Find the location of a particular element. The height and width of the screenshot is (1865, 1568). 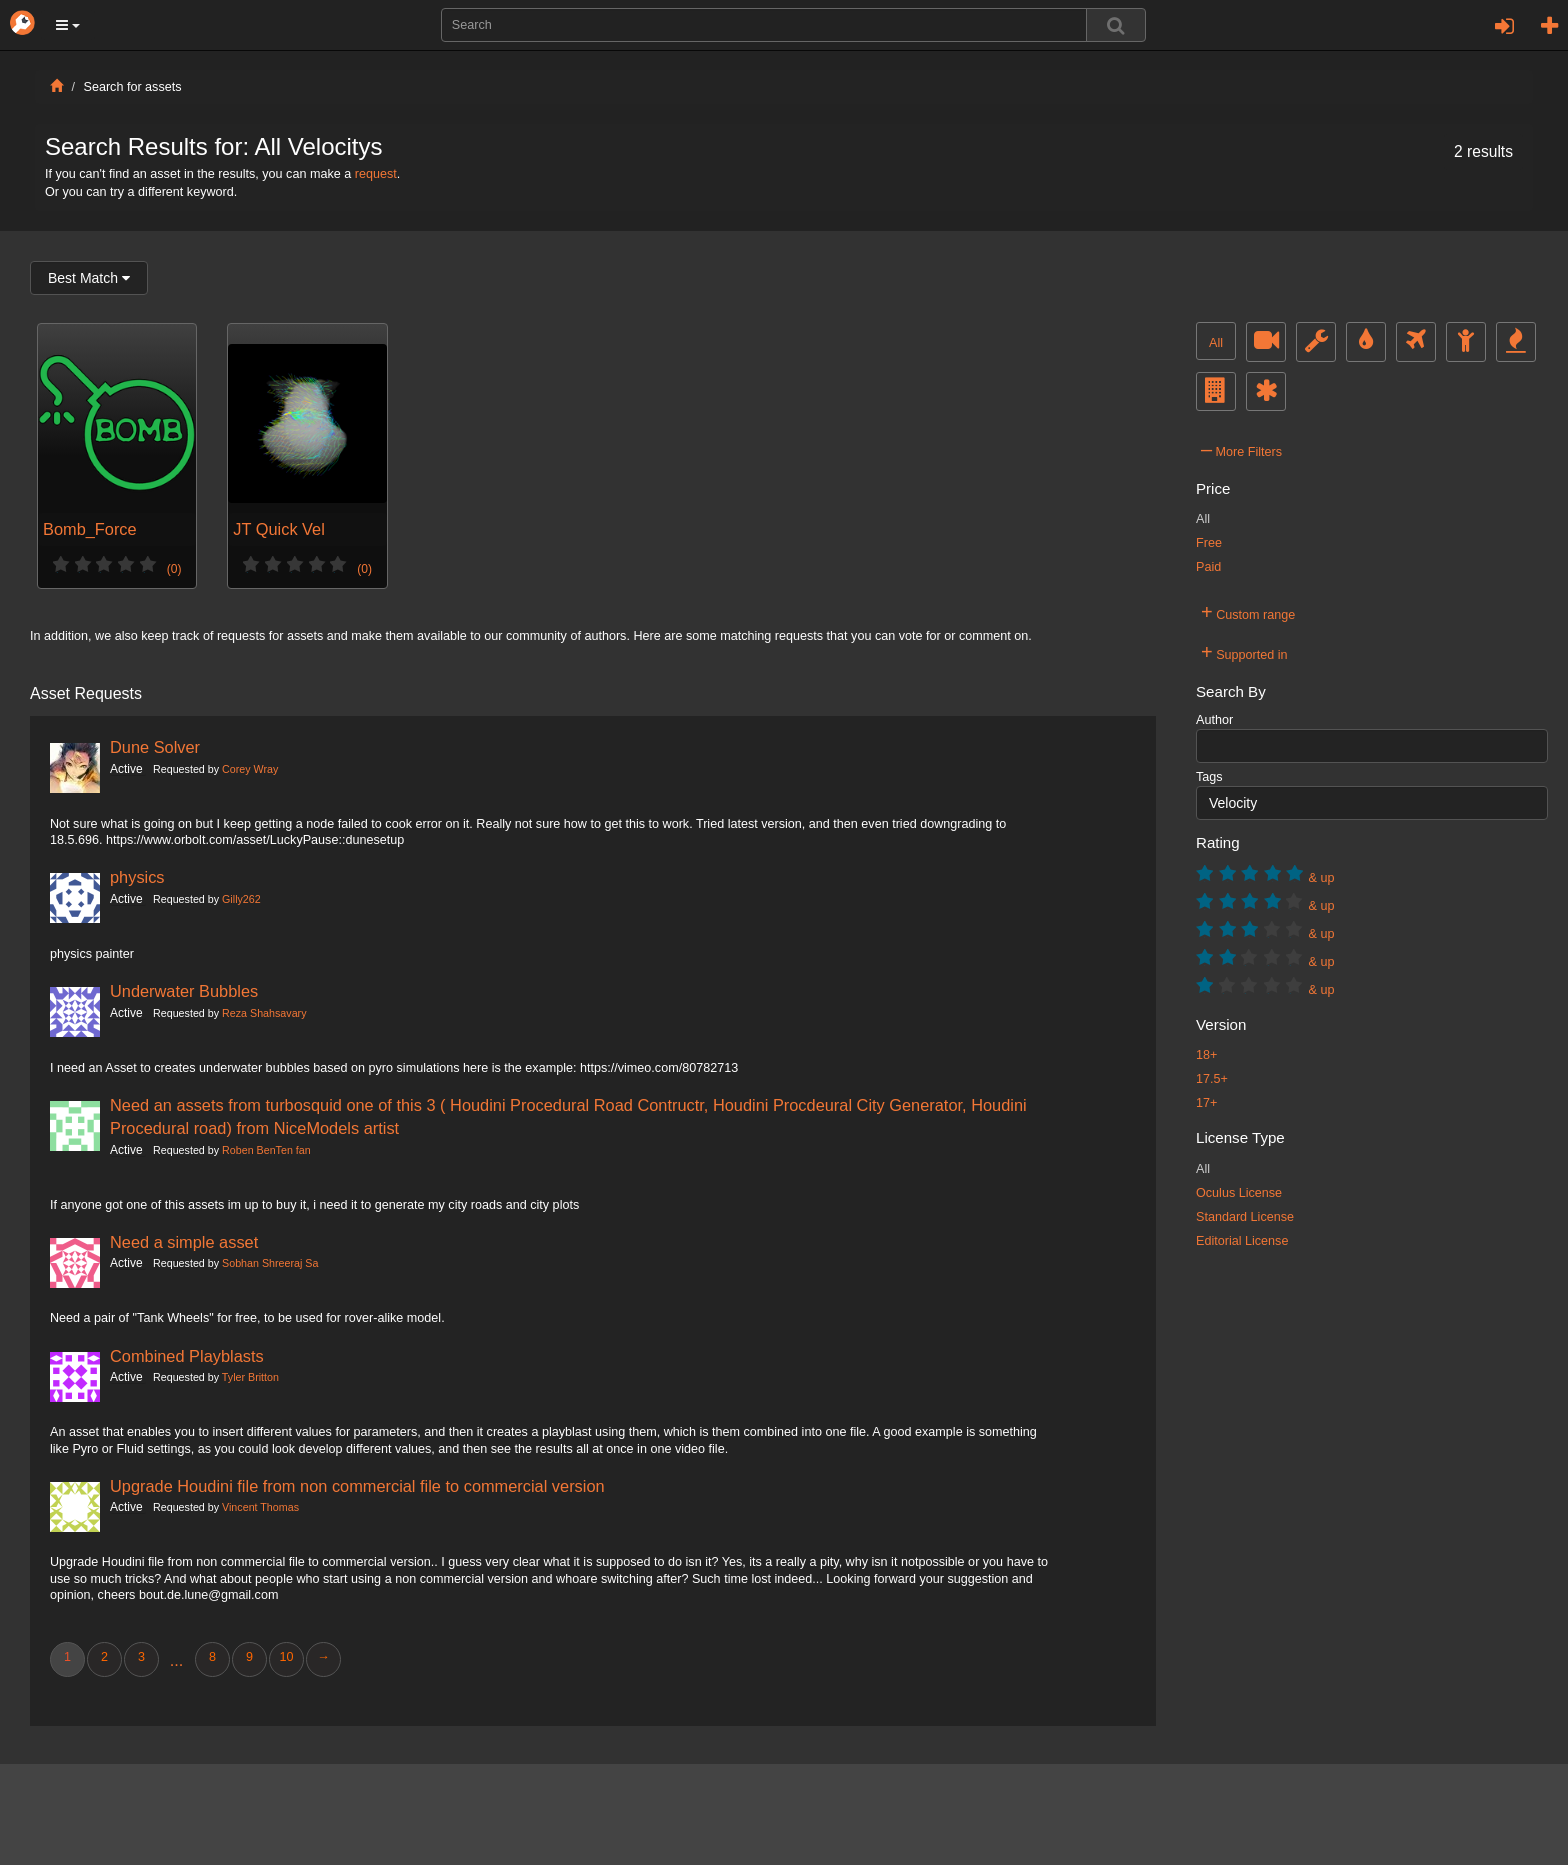

request is located at coordinates (376, 174).